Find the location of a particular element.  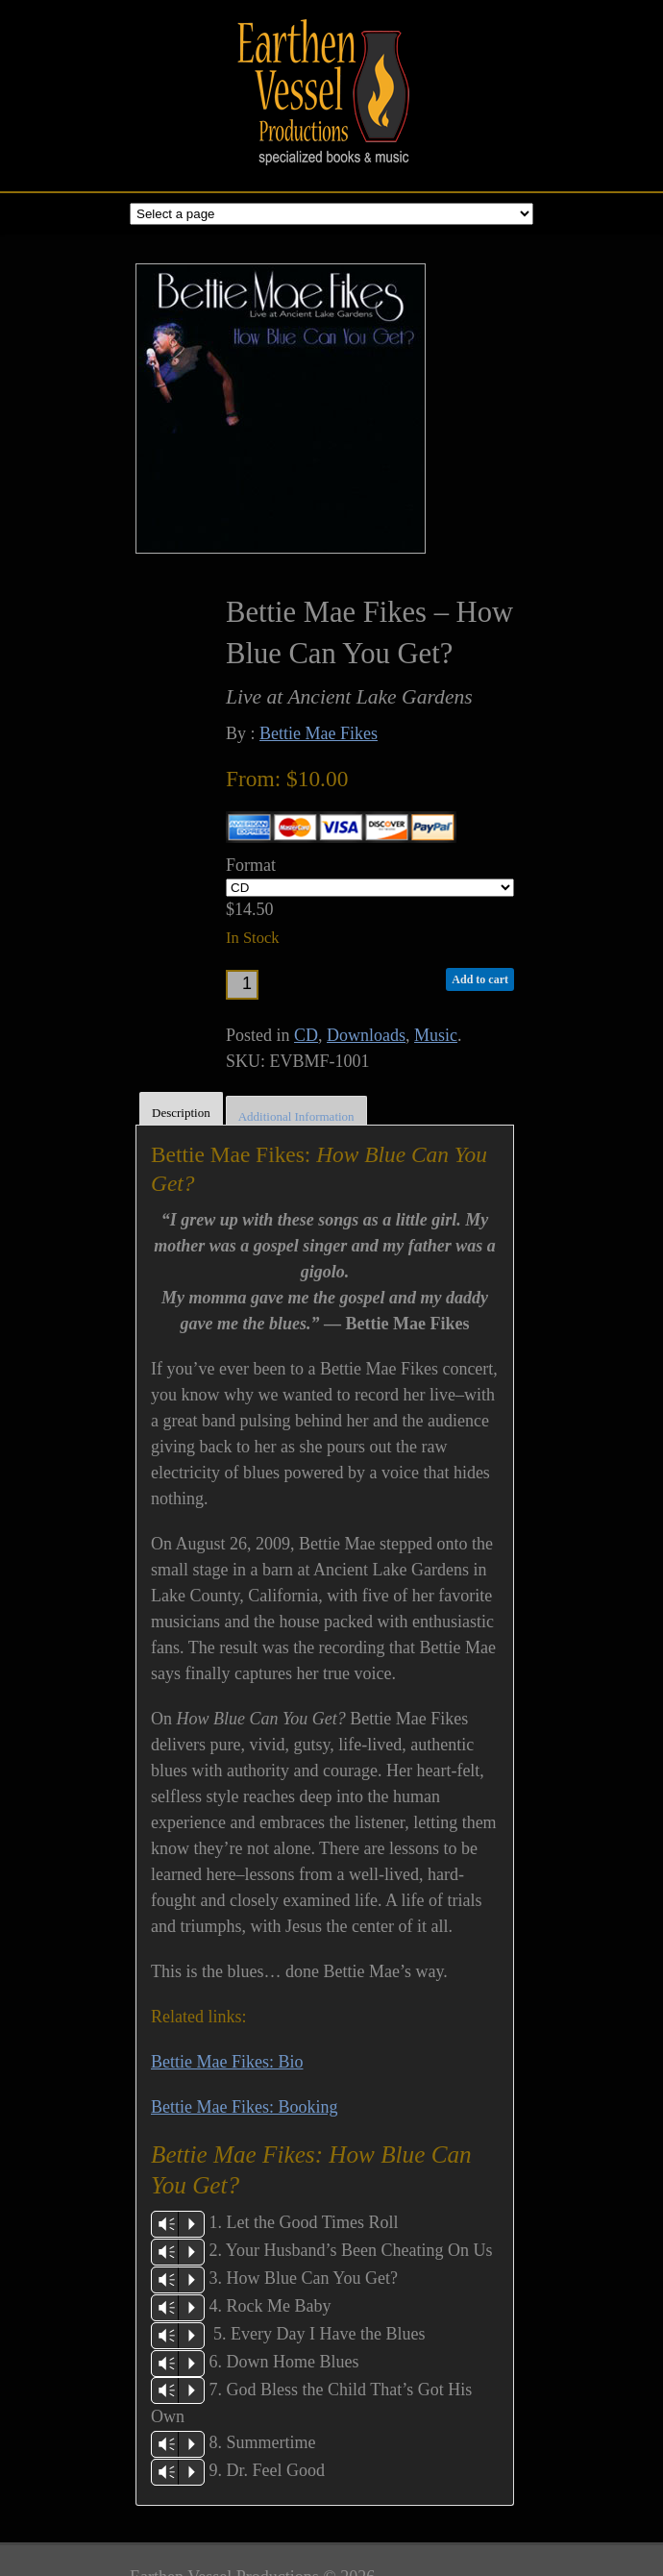

Bettie Mae Fikes: Booking is located at coordinates (244, 2107).